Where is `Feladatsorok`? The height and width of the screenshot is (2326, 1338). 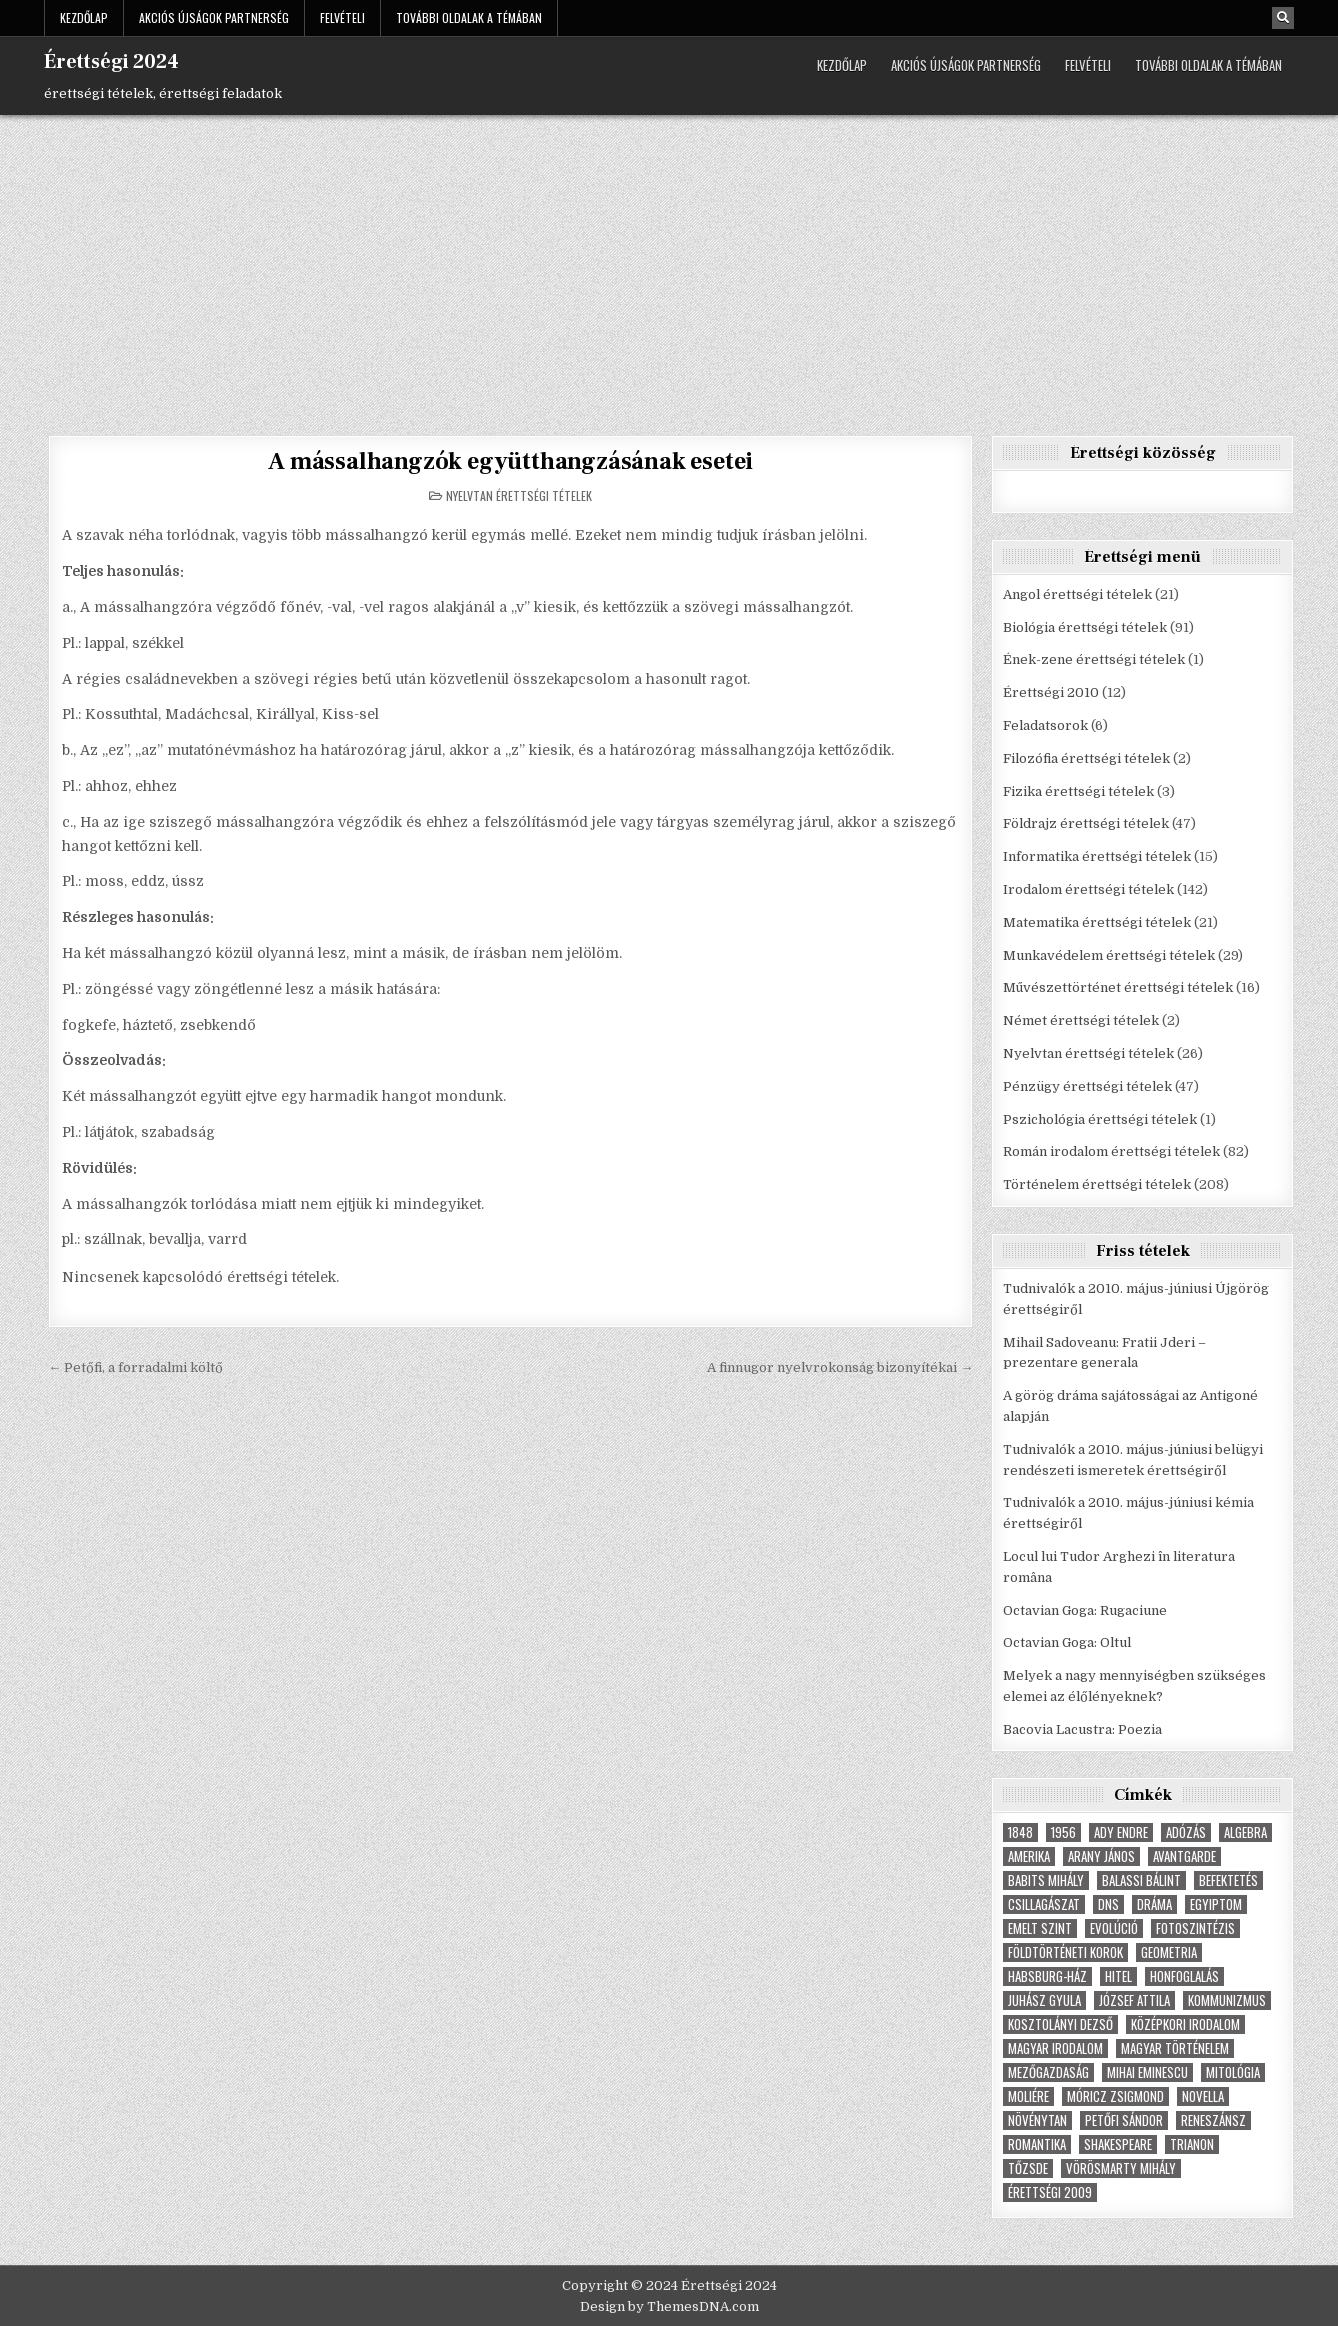 Feladatsorok is located at coordinates (1045, 725).